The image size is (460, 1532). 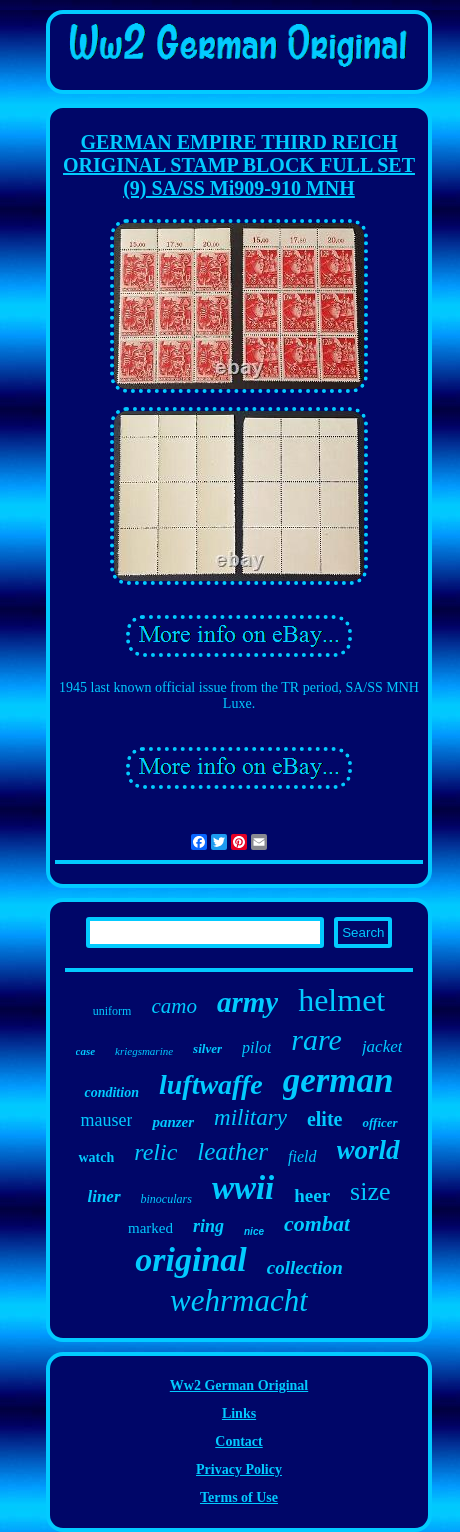 I want to click on rare, so click(x=316, y=1039).